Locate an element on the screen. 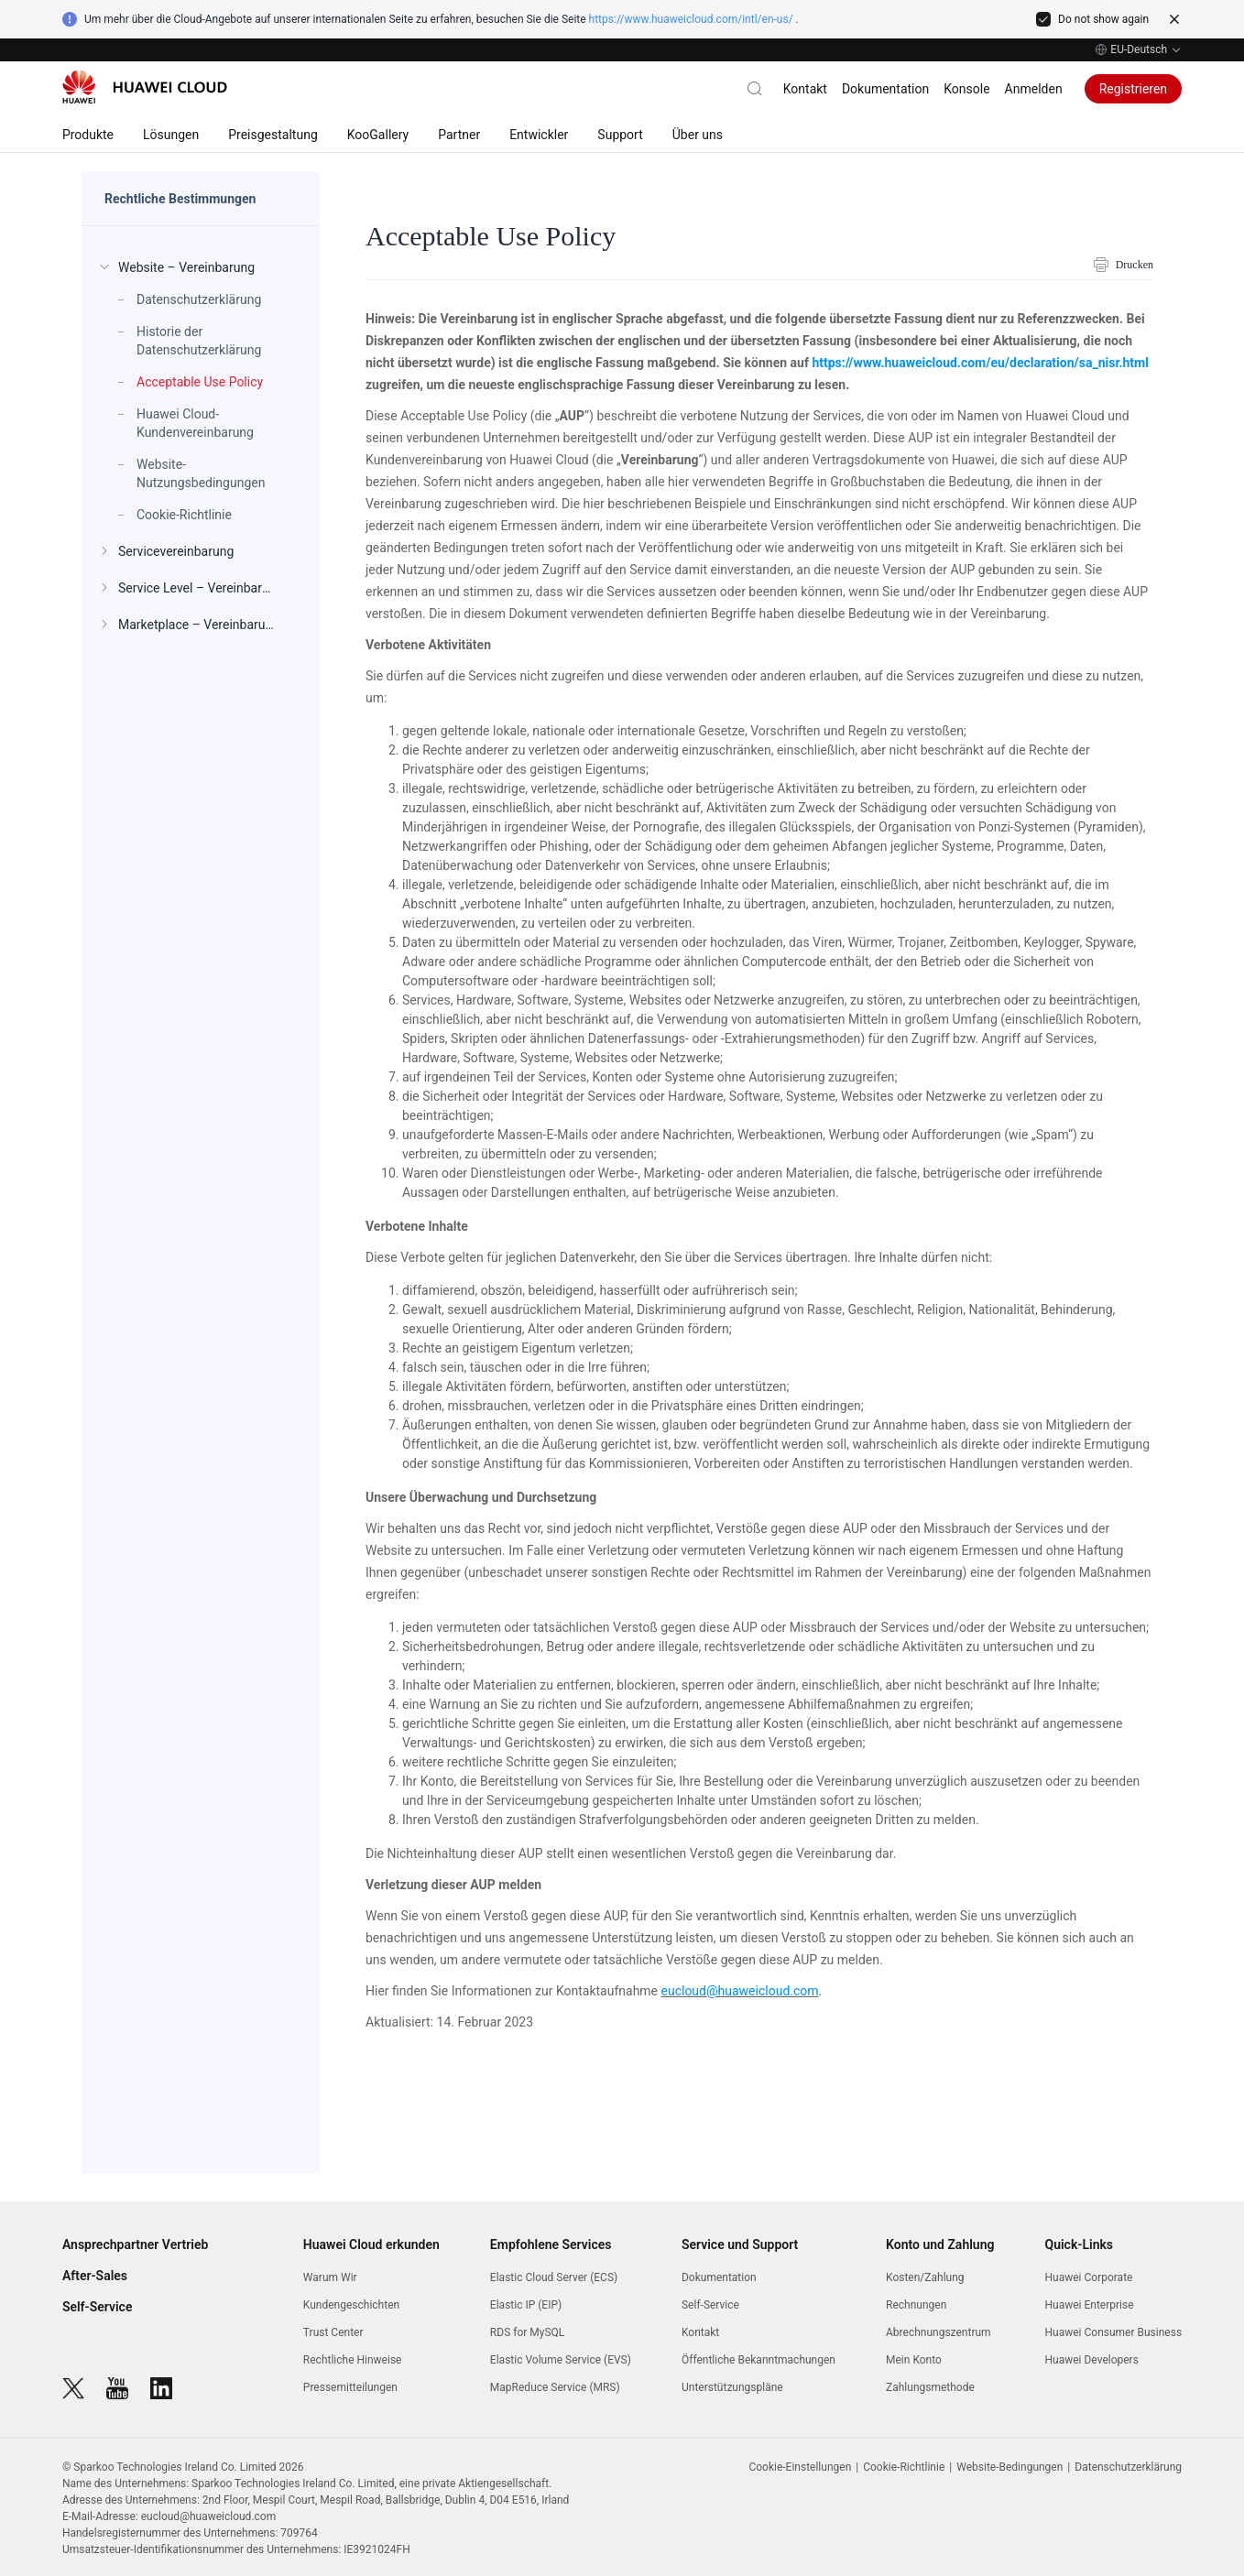  Huawei Corporate is located at coordinates (1089, 2277).